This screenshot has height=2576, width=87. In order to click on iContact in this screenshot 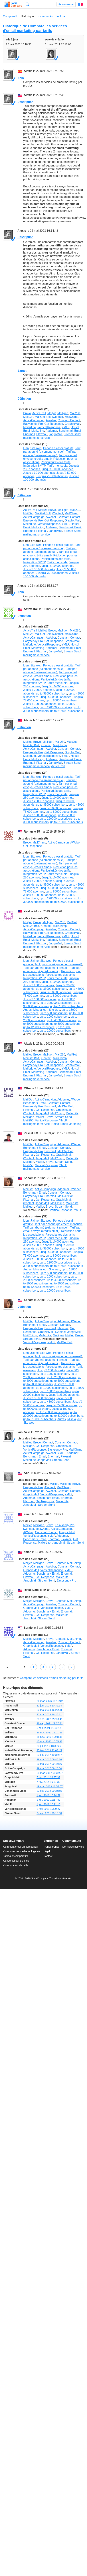, I will do `click(57, 416)`.